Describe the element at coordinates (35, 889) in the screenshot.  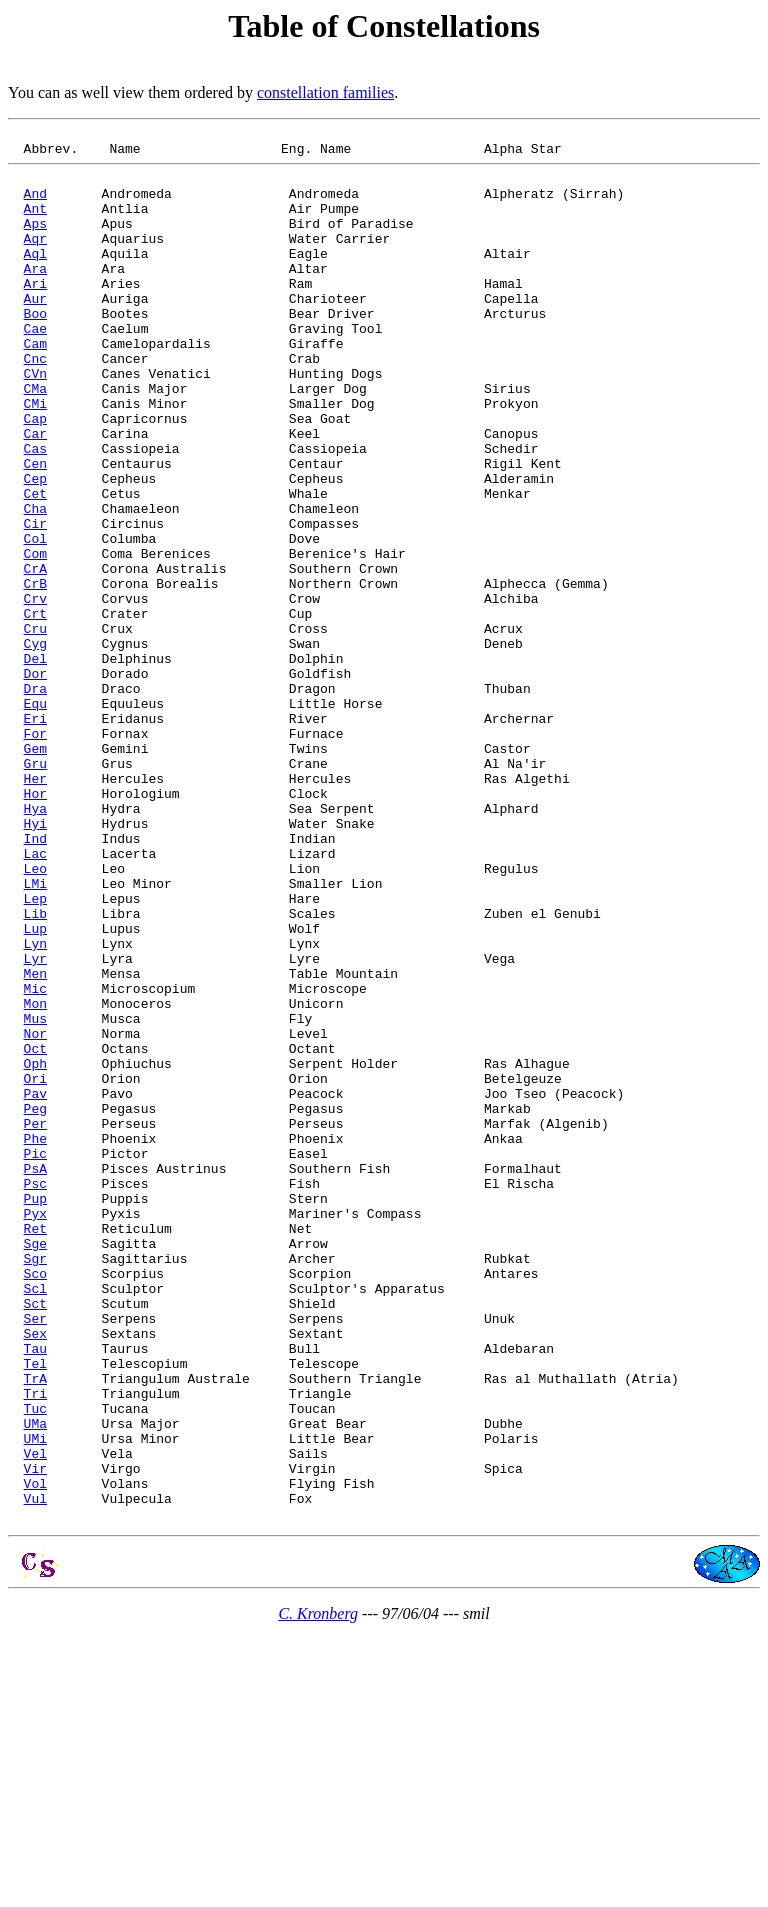
I see `Gru` at that location.